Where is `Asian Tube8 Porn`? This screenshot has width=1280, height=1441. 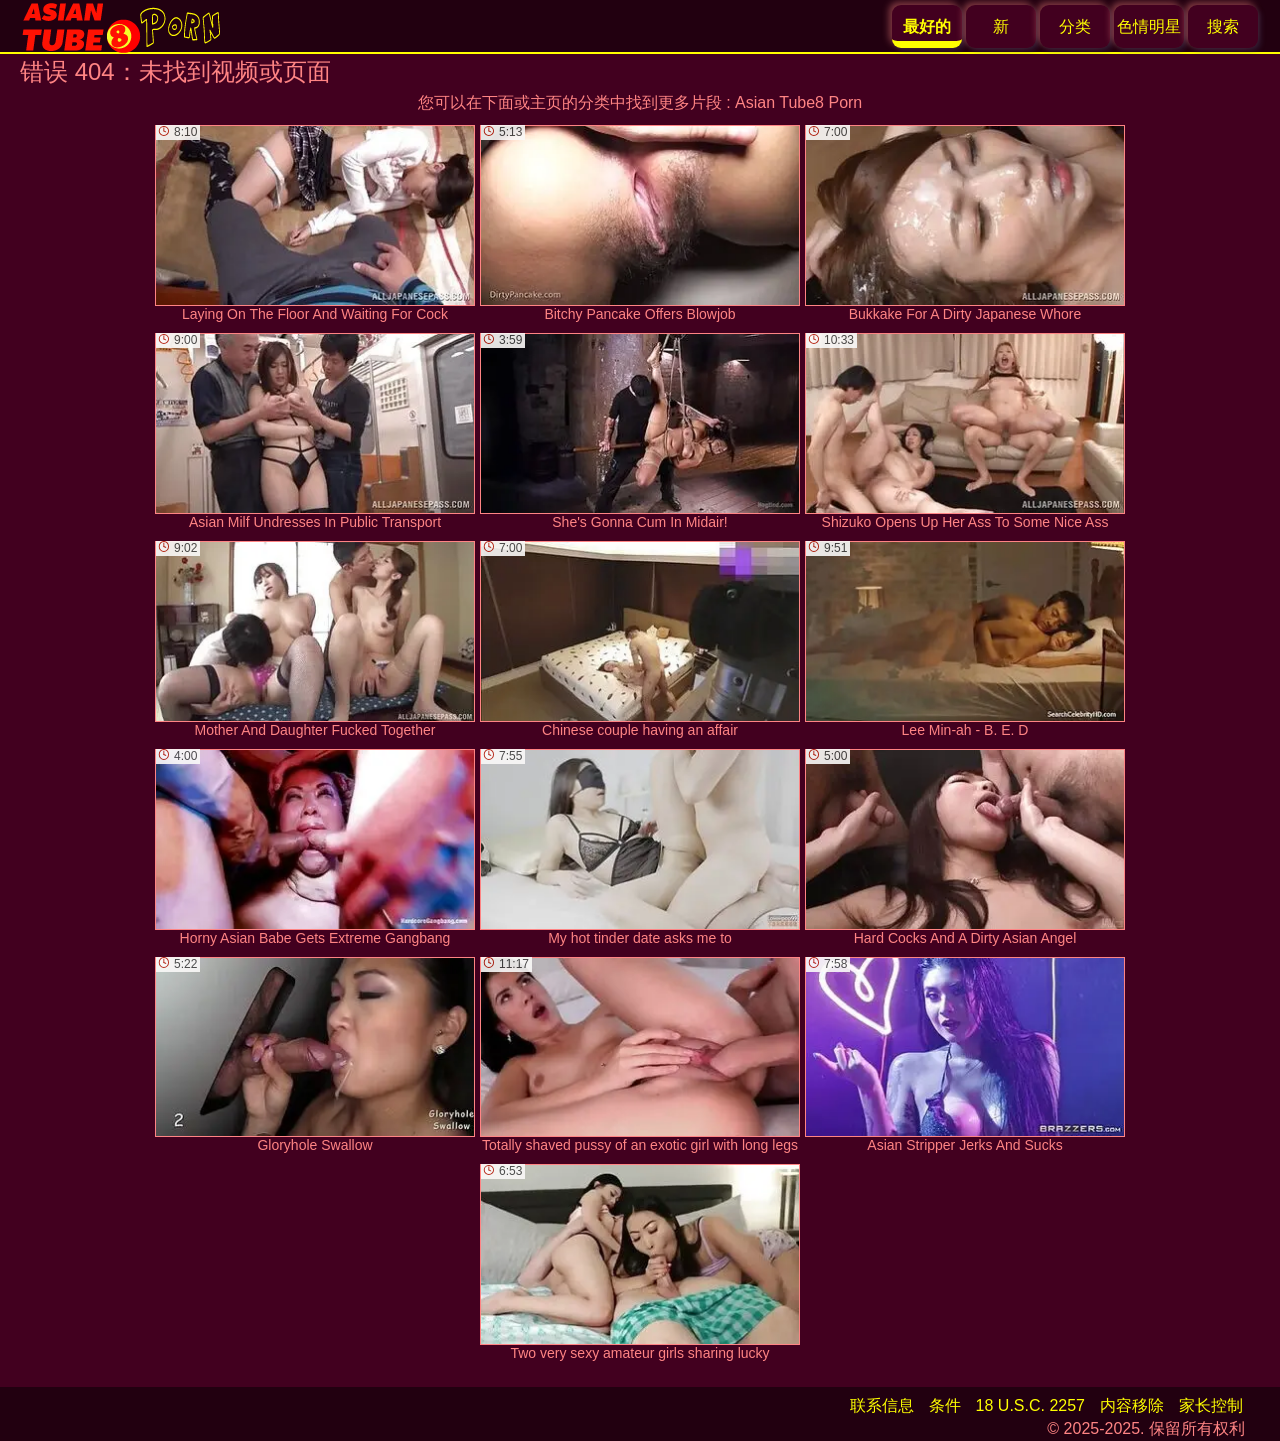
Asian Tube8 Porn is located at coordinates (798, 102).